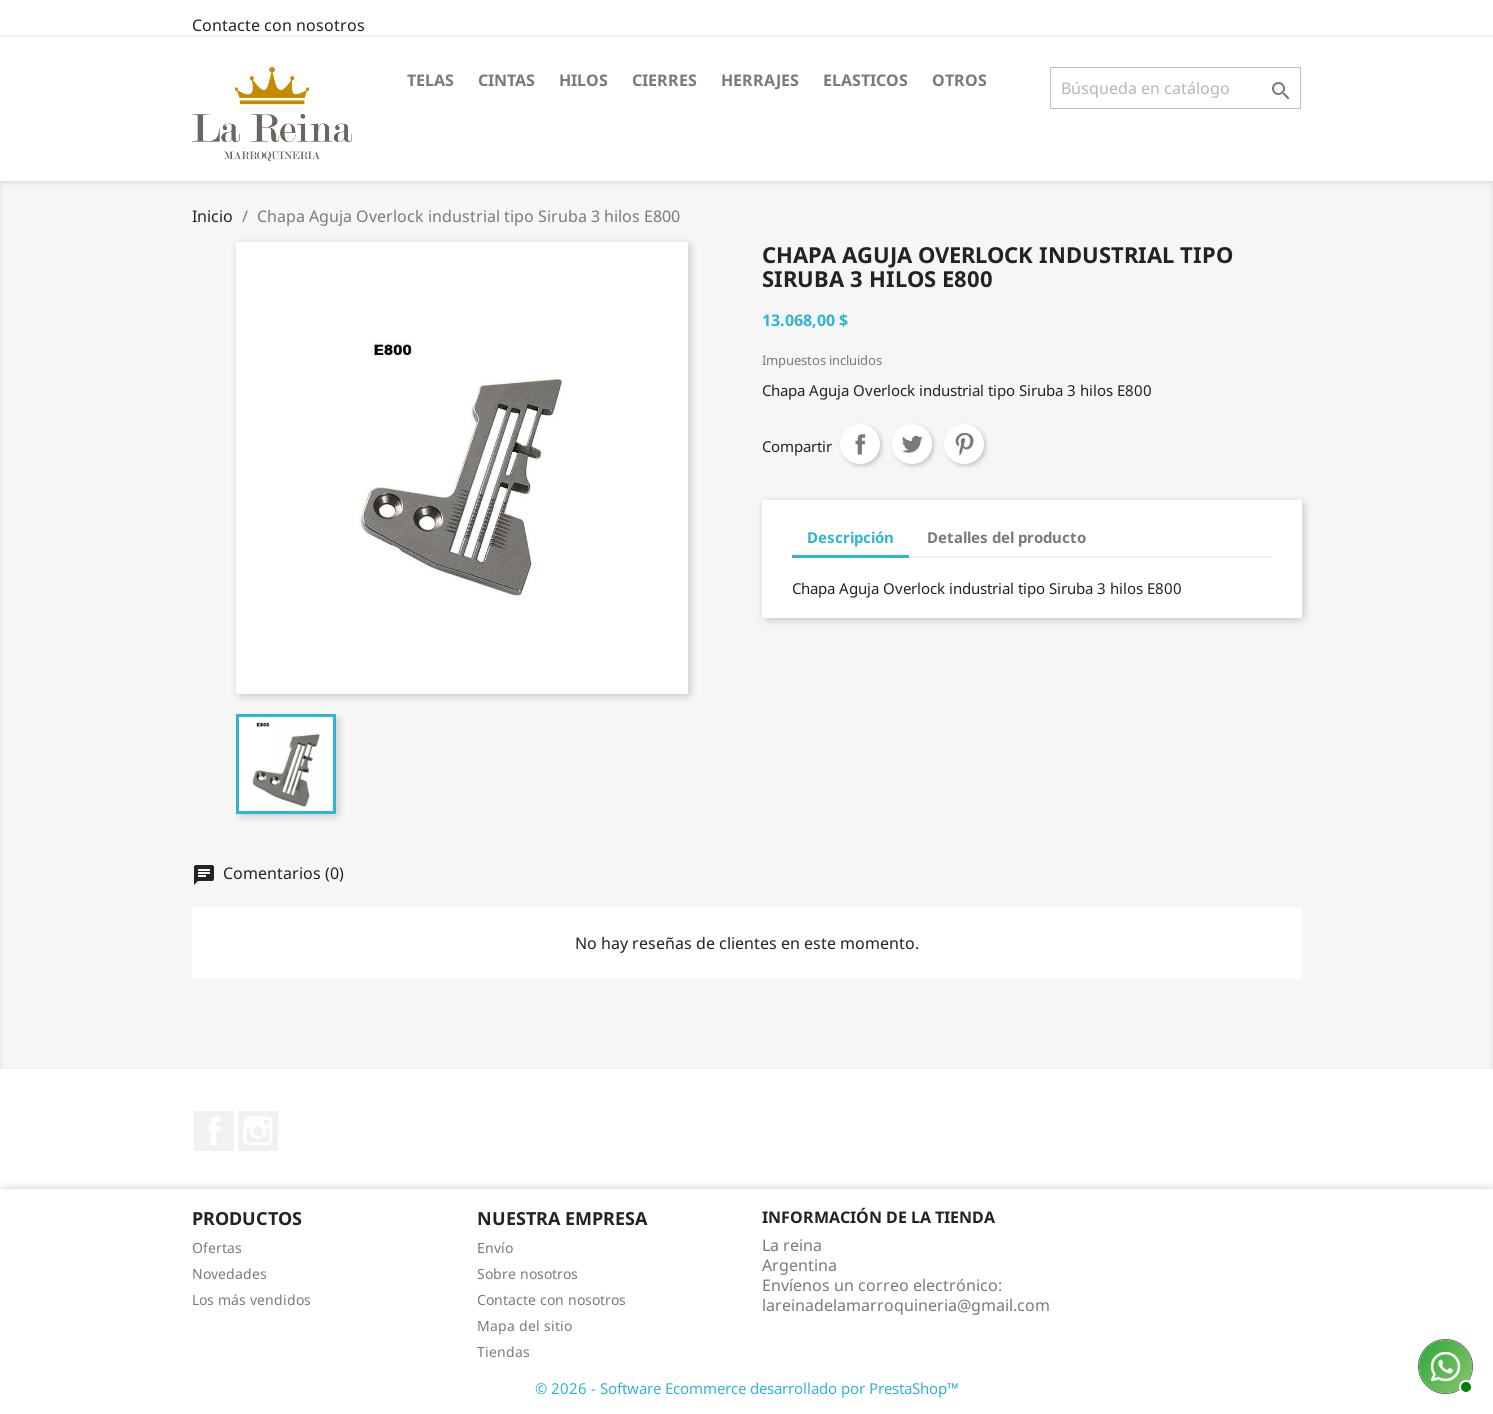 The image size is (1493, 1414). What do you see at coordinates (959, 80) in the screenshot?
I see `Otros` at bounding box center [959, 80].